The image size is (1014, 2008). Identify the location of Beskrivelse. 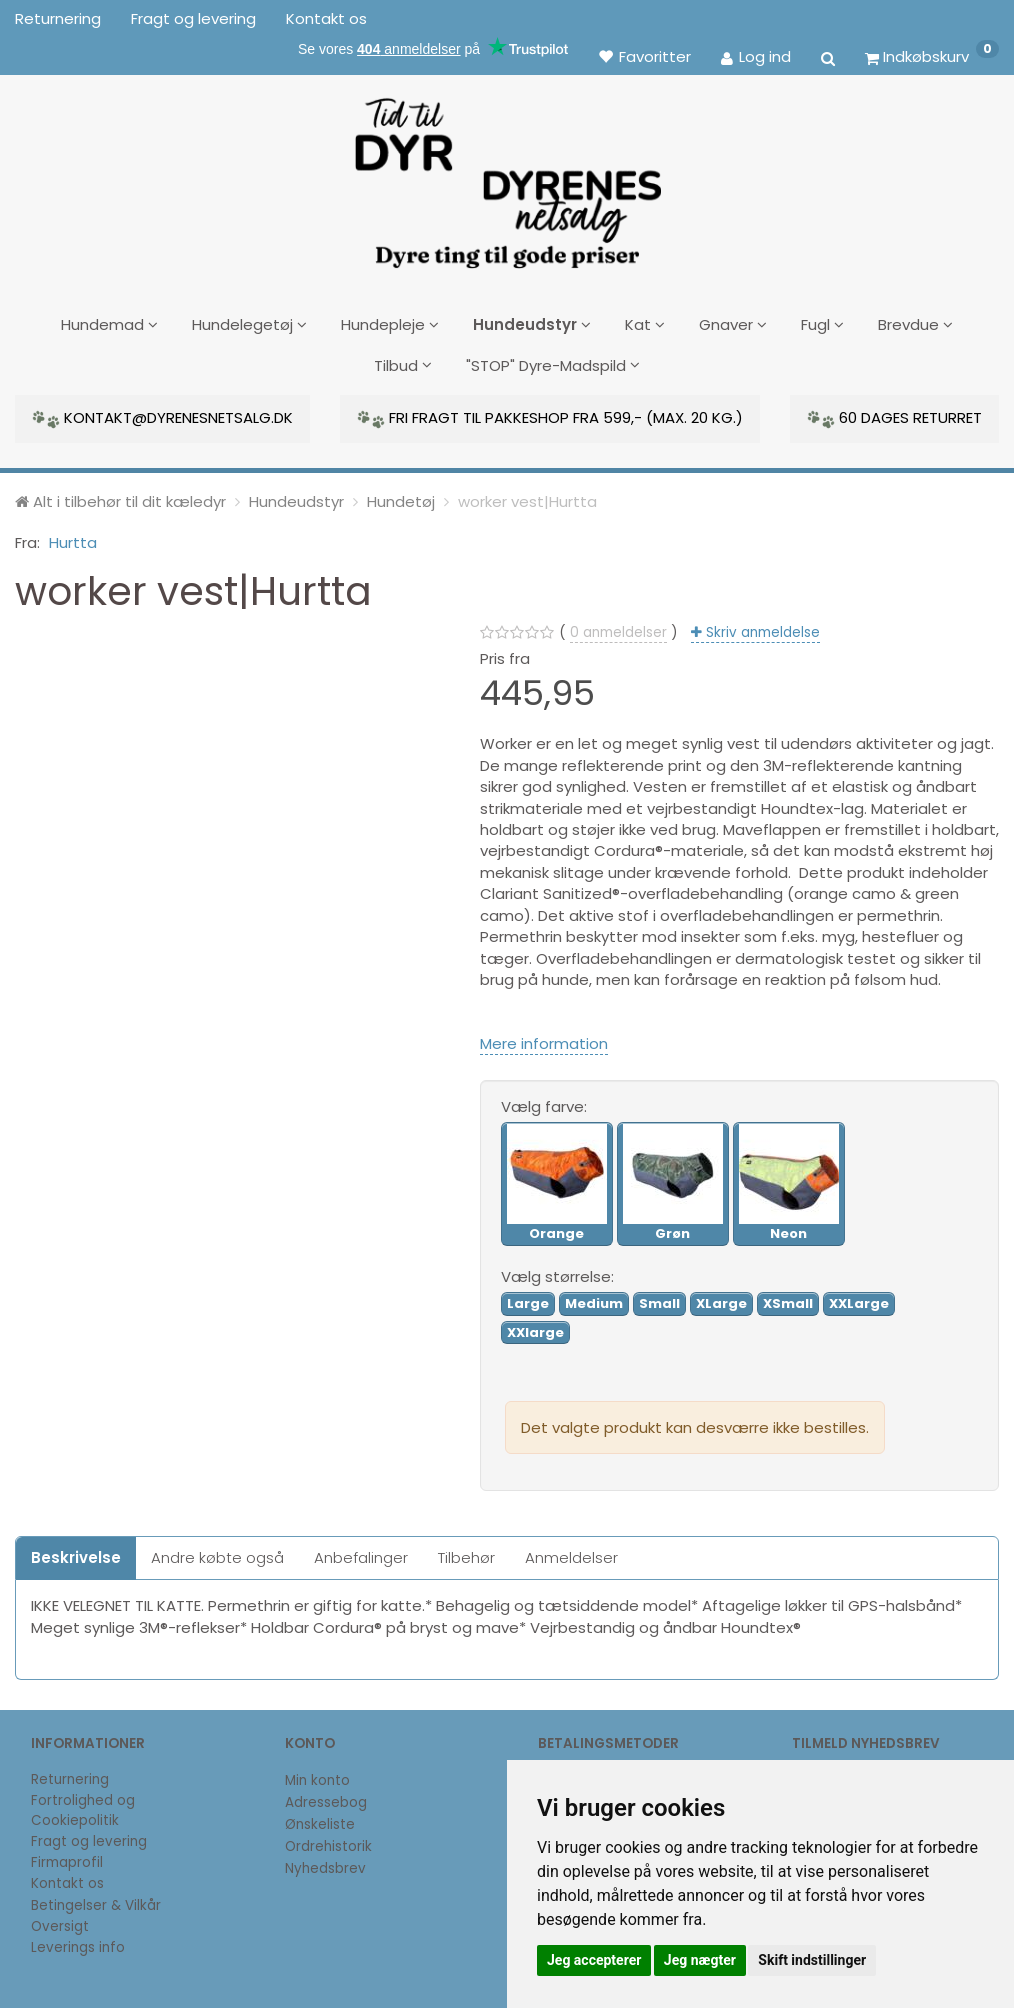
(76, 1552).